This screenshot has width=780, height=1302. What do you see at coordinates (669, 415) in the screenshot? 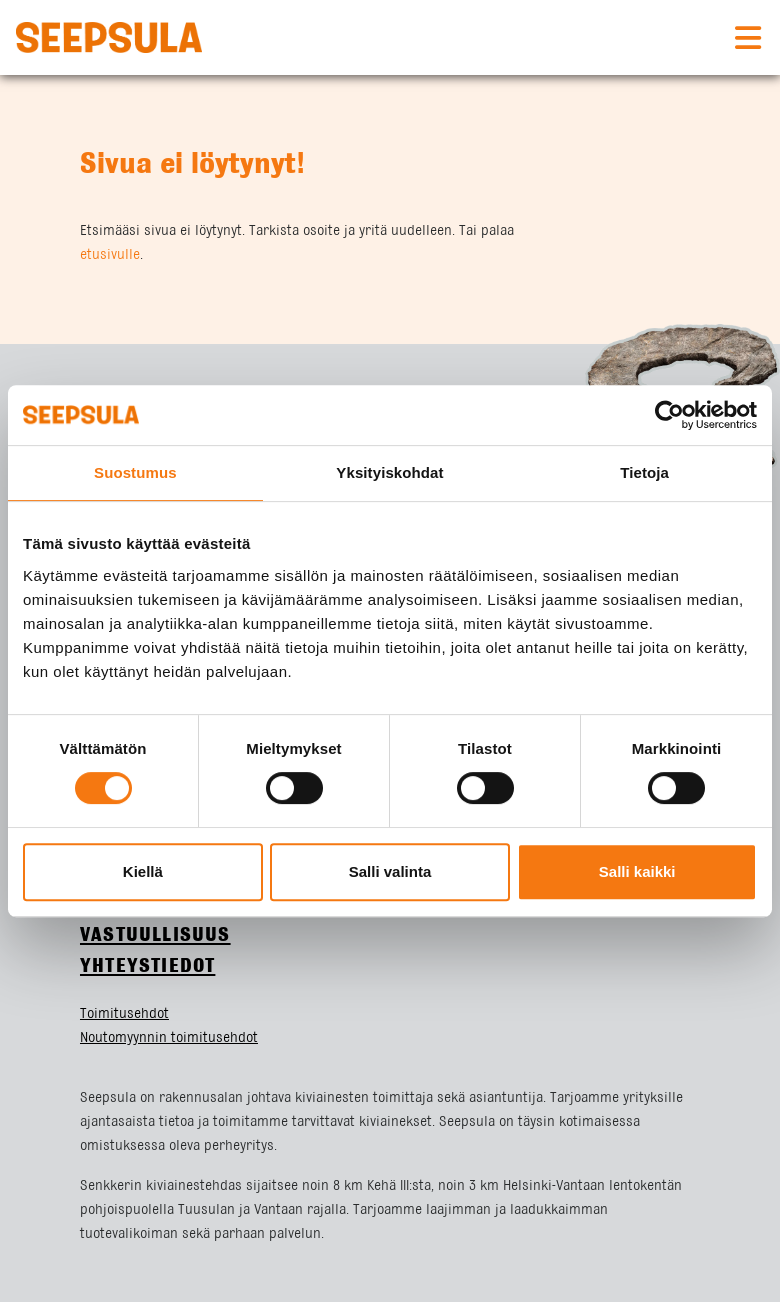
I see `[Cookiebot tekijä Usercentrics - avautuu uudessa ikkunassa]` at bounding box center [669, 415].